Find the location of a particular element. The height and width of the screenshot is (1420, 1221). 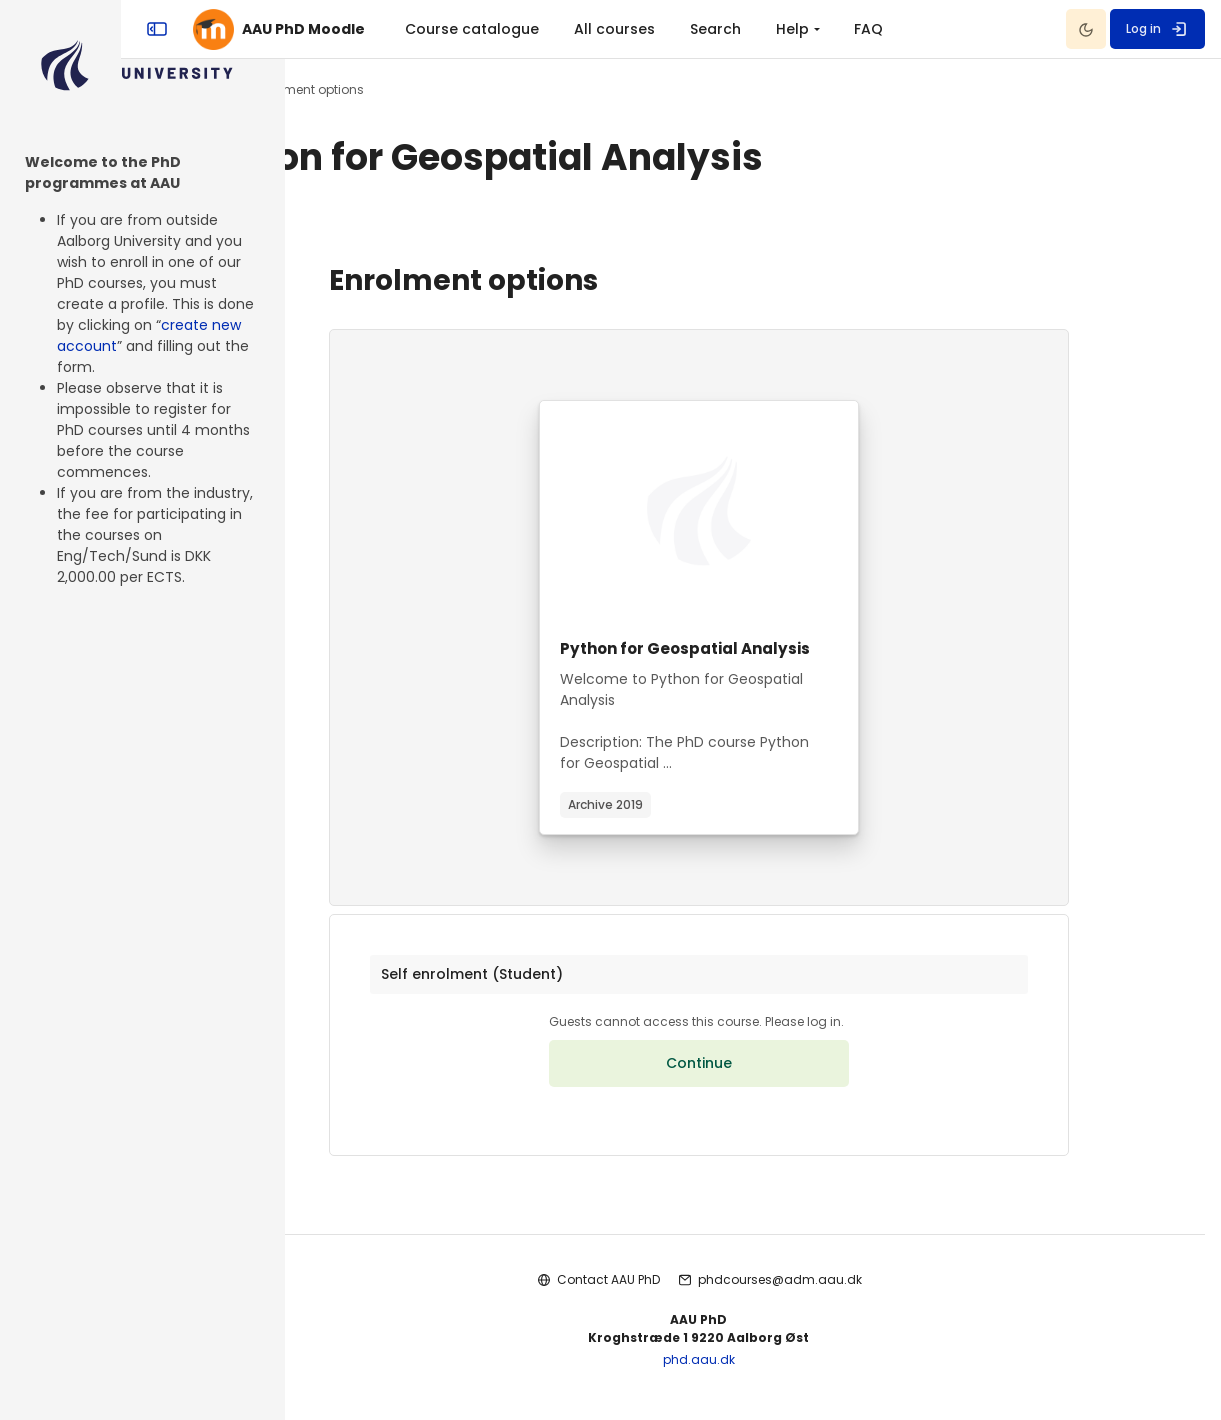

Continue is located at coordinates (753, 1075).